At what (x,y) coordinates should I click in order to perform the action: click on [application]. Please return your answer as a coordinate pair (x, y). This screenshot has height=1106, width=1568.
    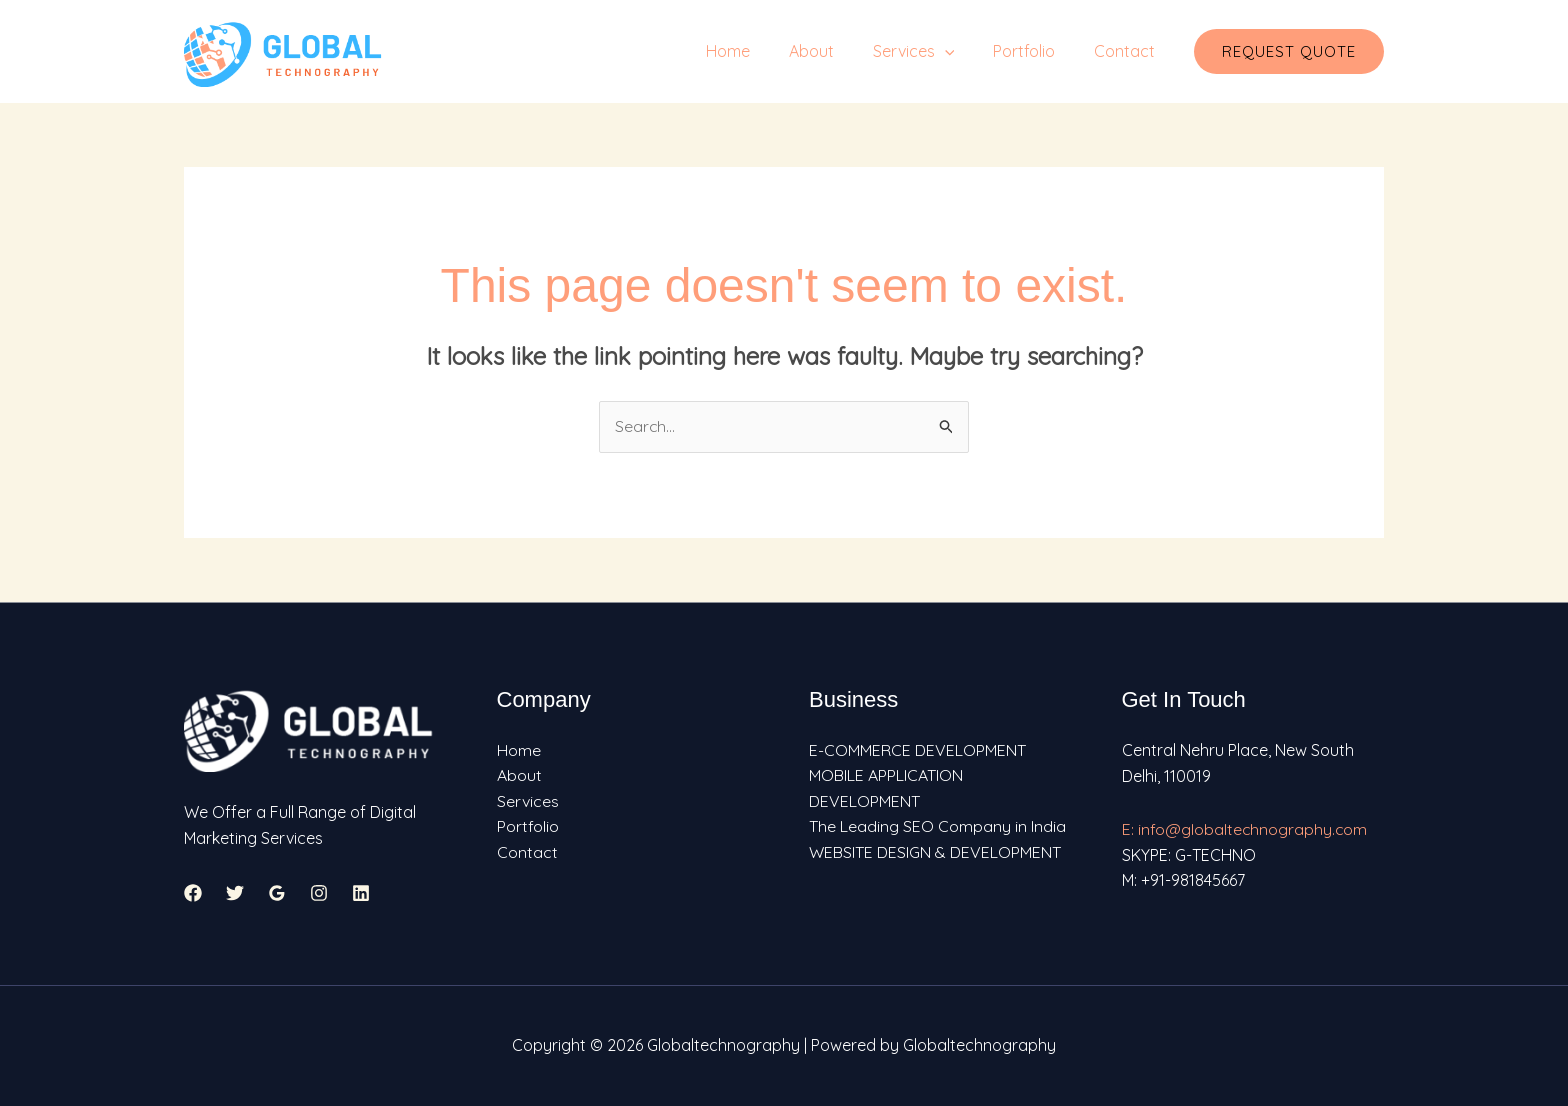
    Looking at the image, I should click on (961, 51).